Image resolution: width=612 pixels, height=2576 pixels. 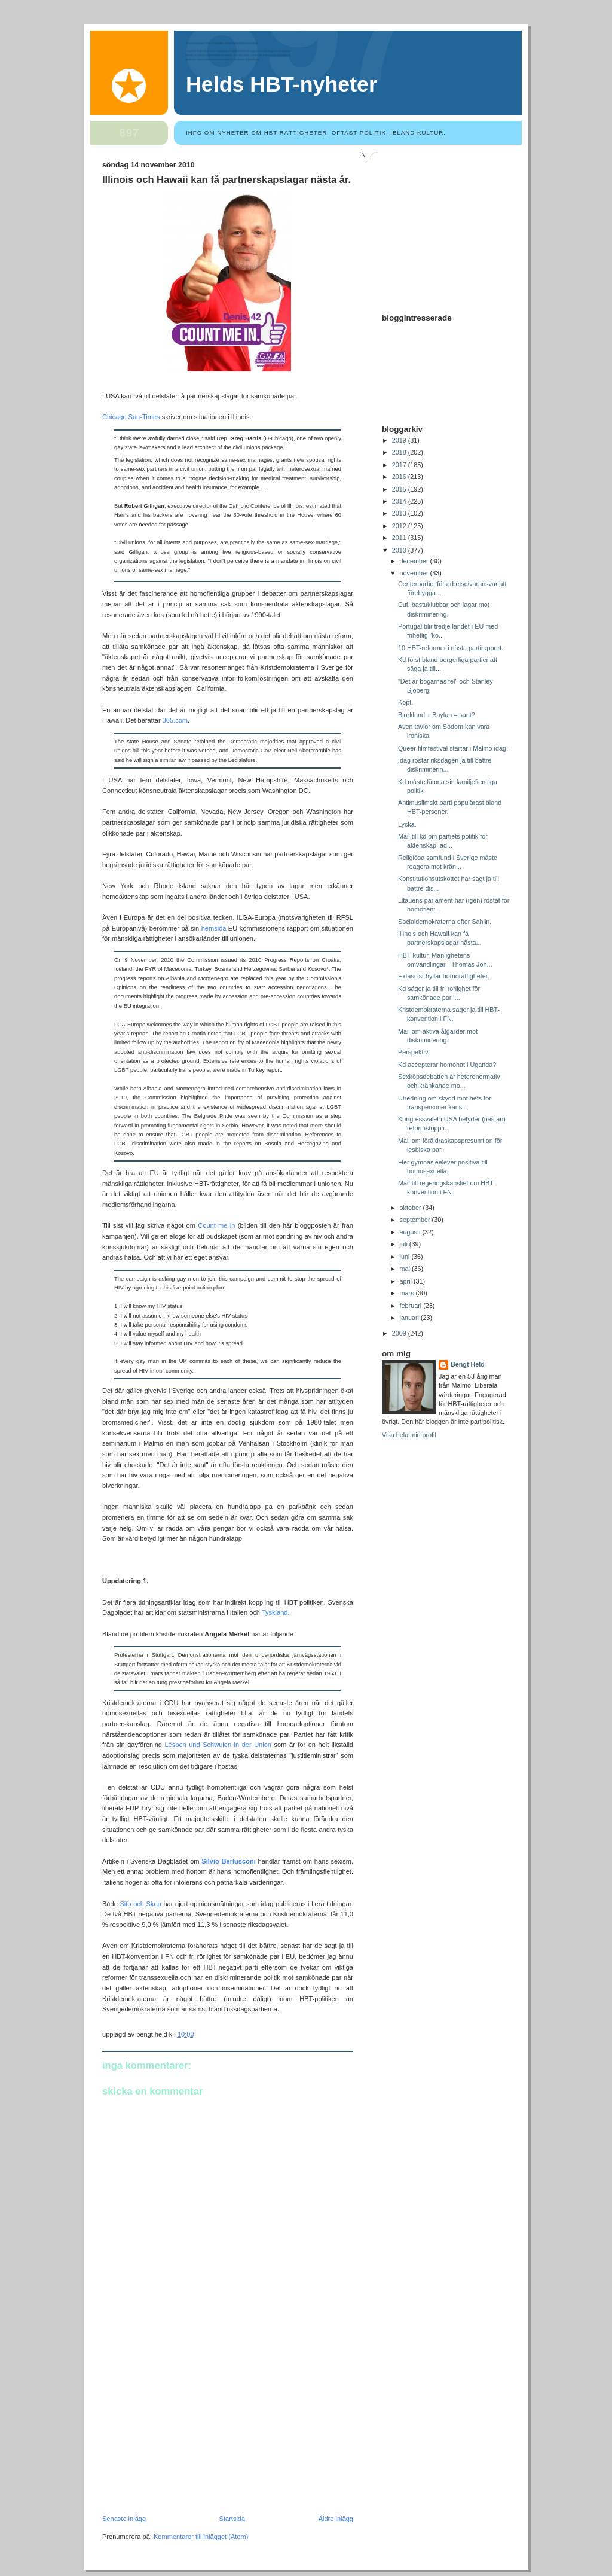 I want to click on 2018, so click(x=400, y=452).